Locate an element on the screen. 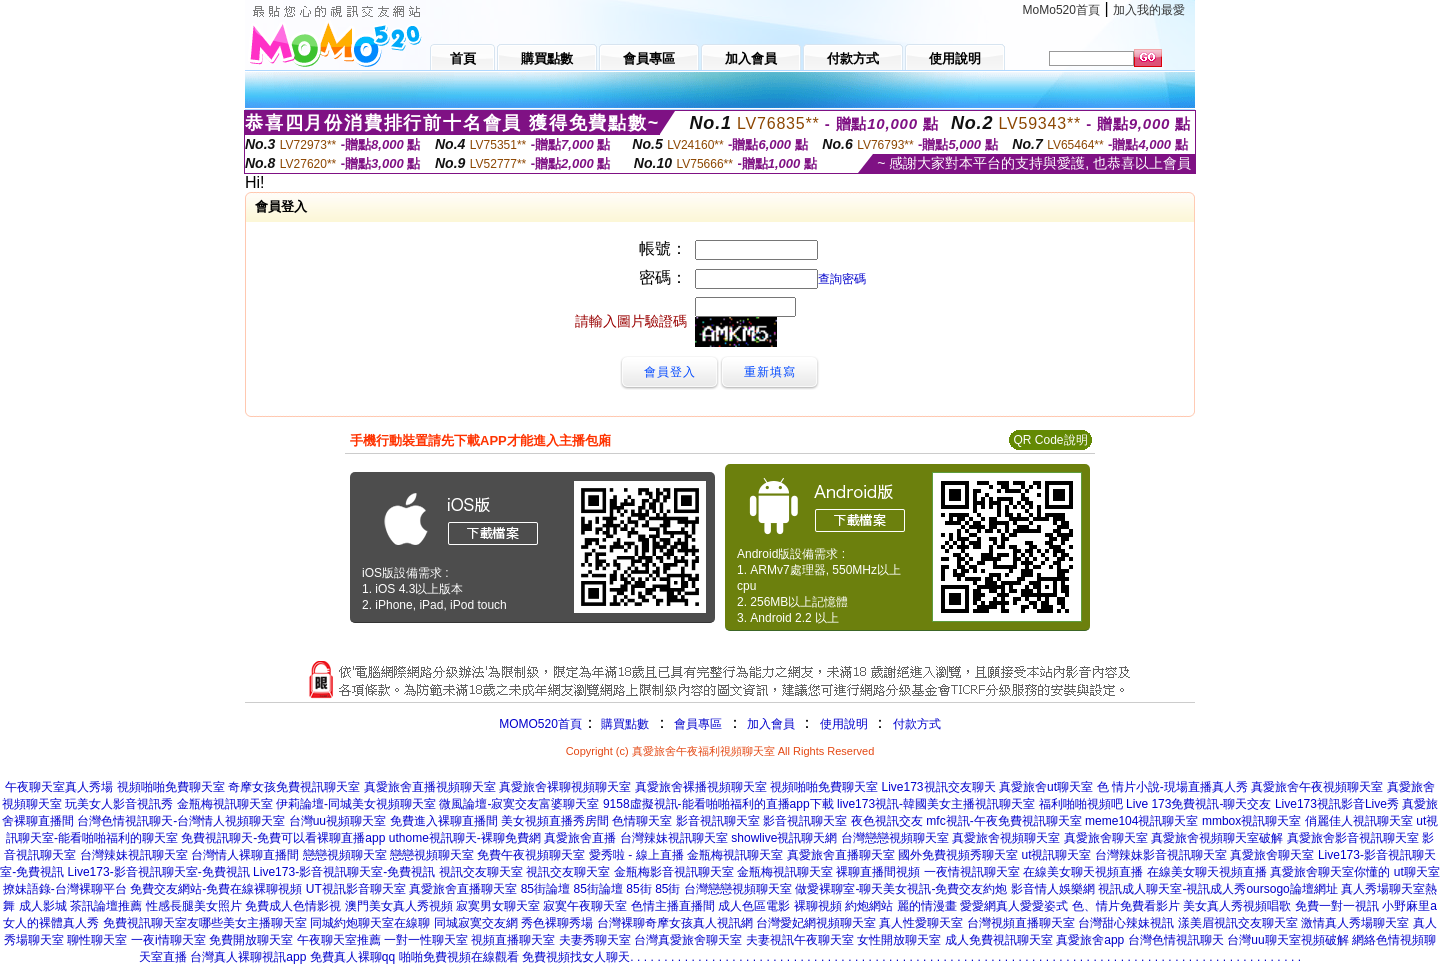  聊性聊天室 is located at coordinates (97, 940).